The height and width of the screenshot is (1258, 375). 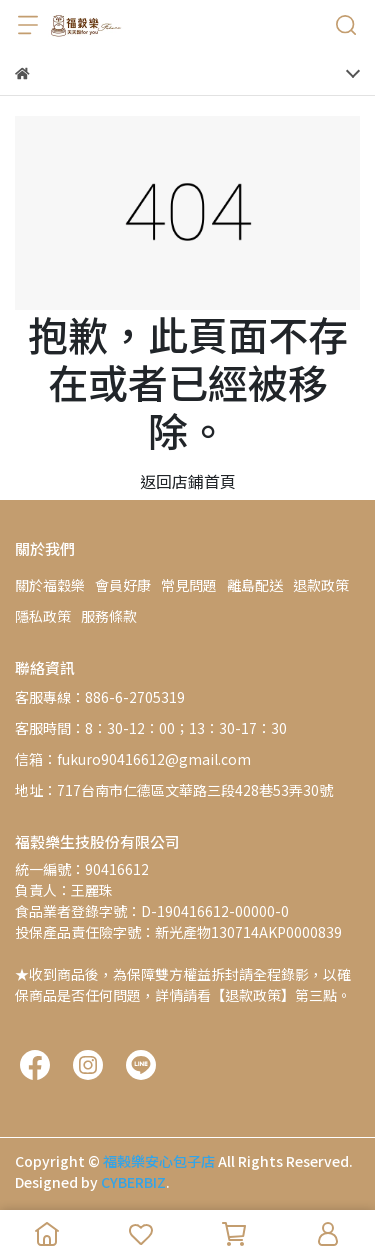 I want to click on 隱私政策, so click(x=43, y=616).